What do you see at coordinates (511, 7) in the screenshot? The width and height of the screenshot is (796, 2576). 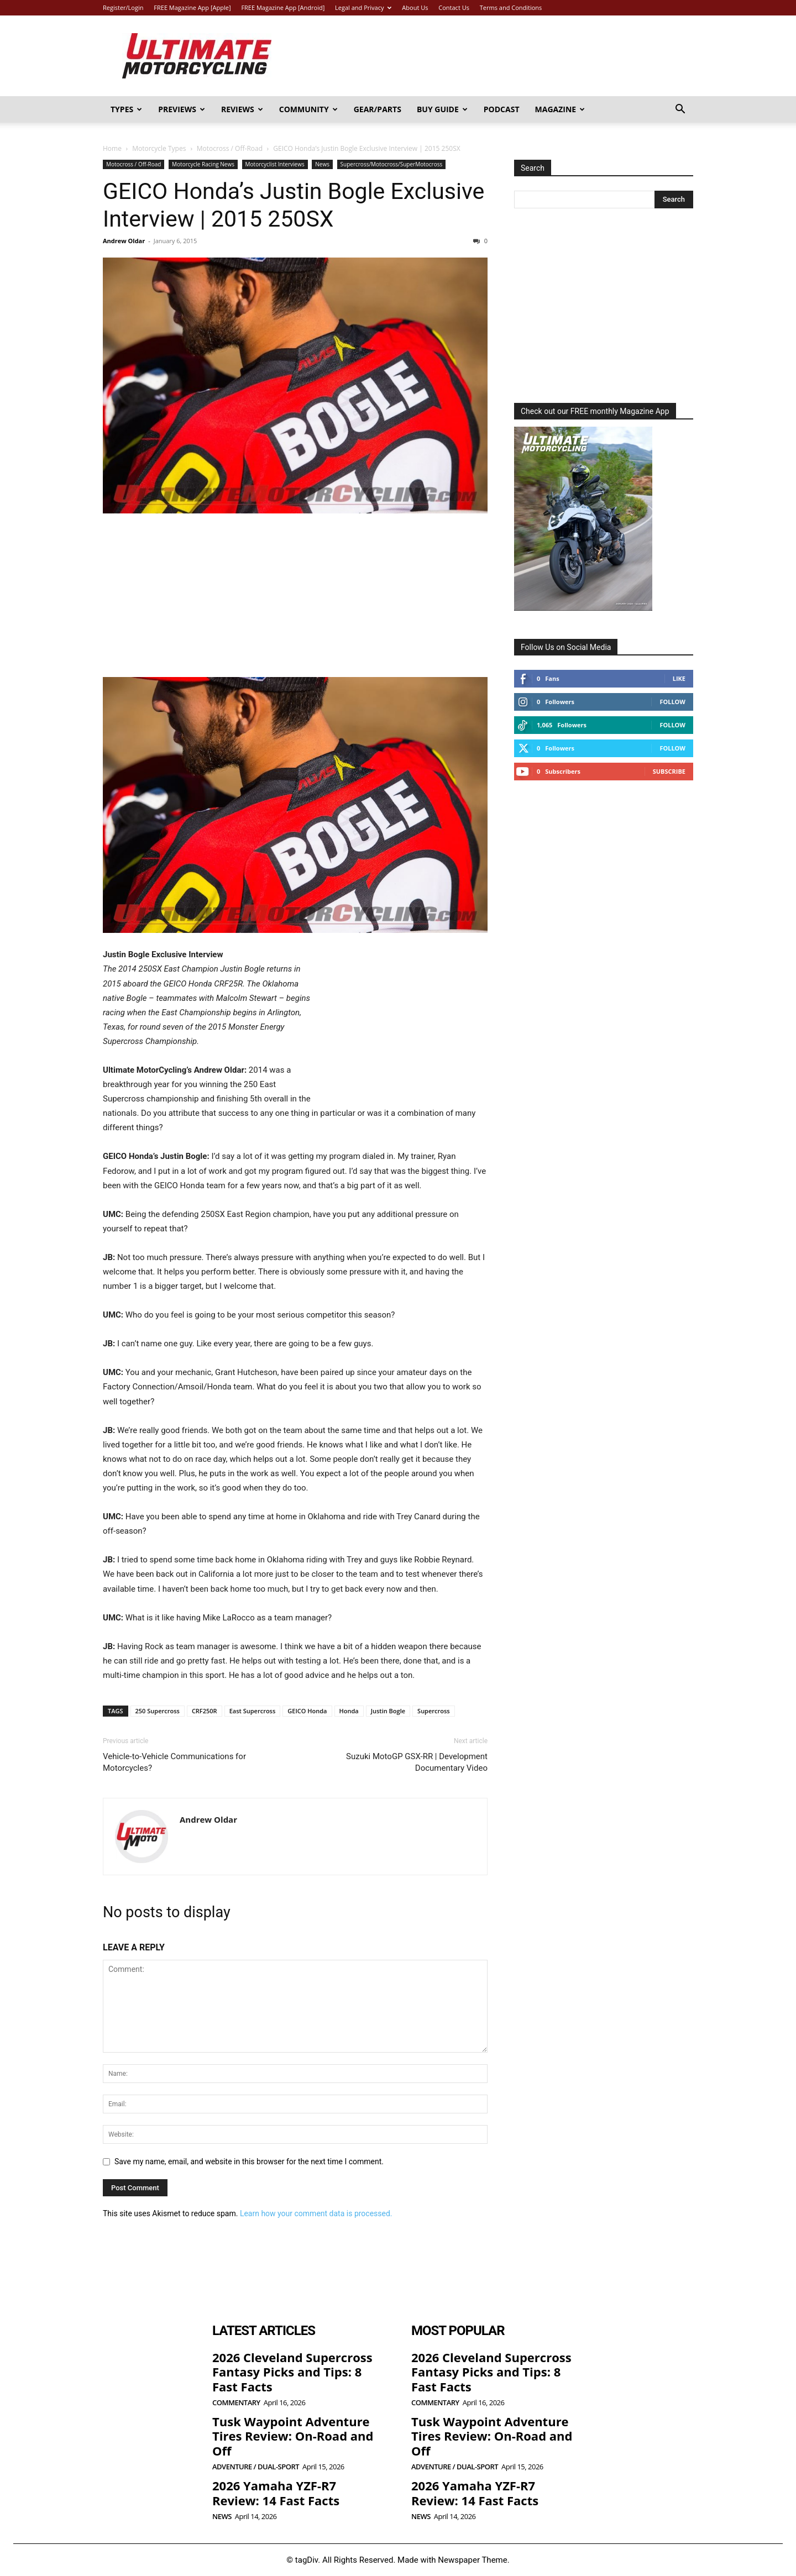 I see `Terms and Conditions` at bounding box center [511, 7].